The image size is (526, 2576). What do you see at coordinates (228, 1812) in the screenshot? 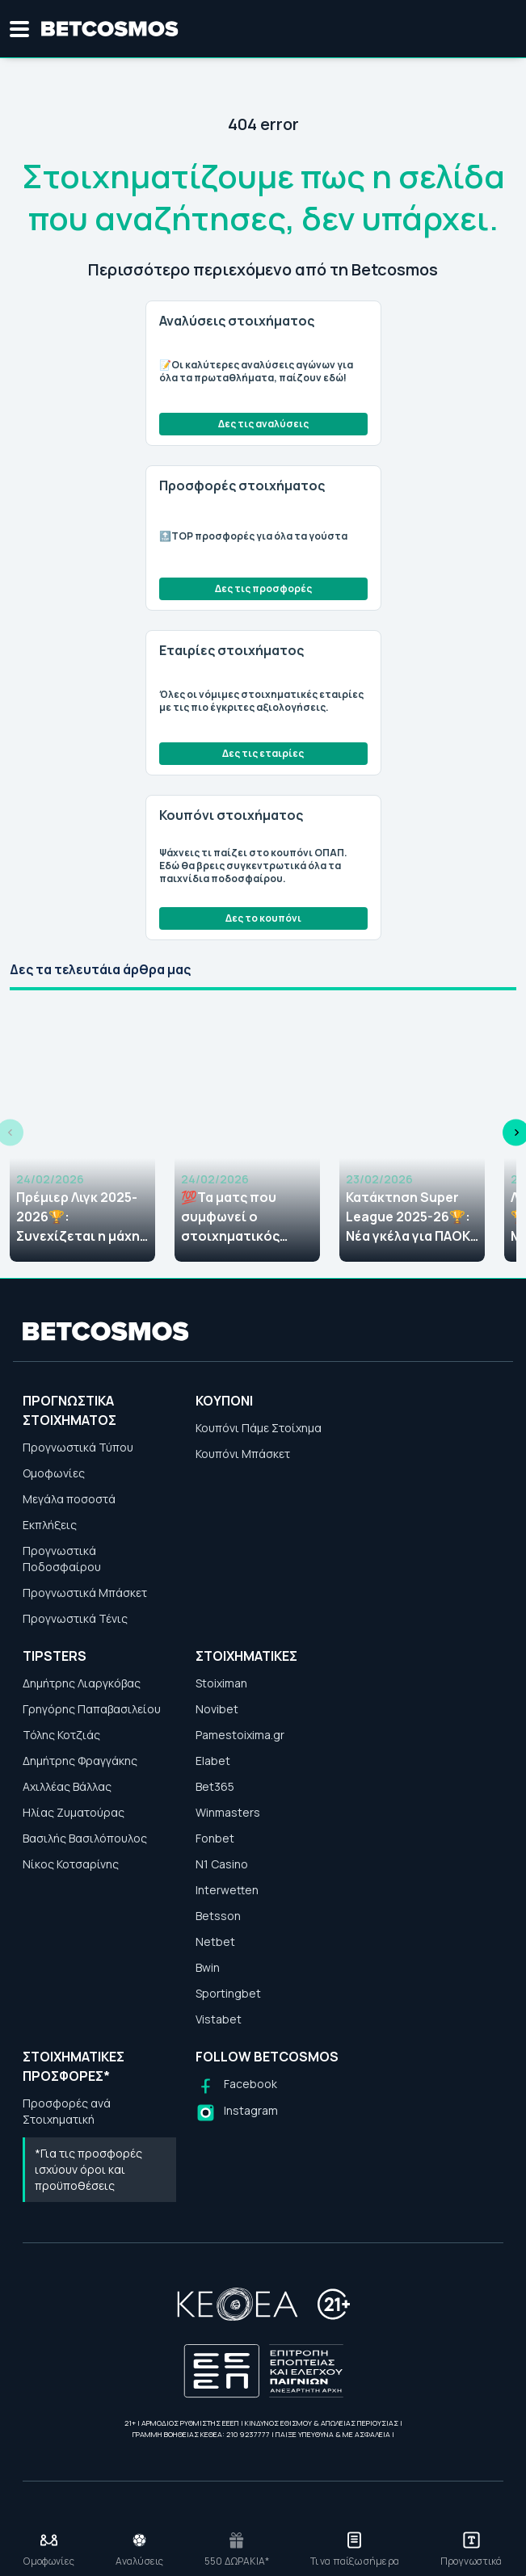
I see `Winmasters` at bounding box center [228, 1812].